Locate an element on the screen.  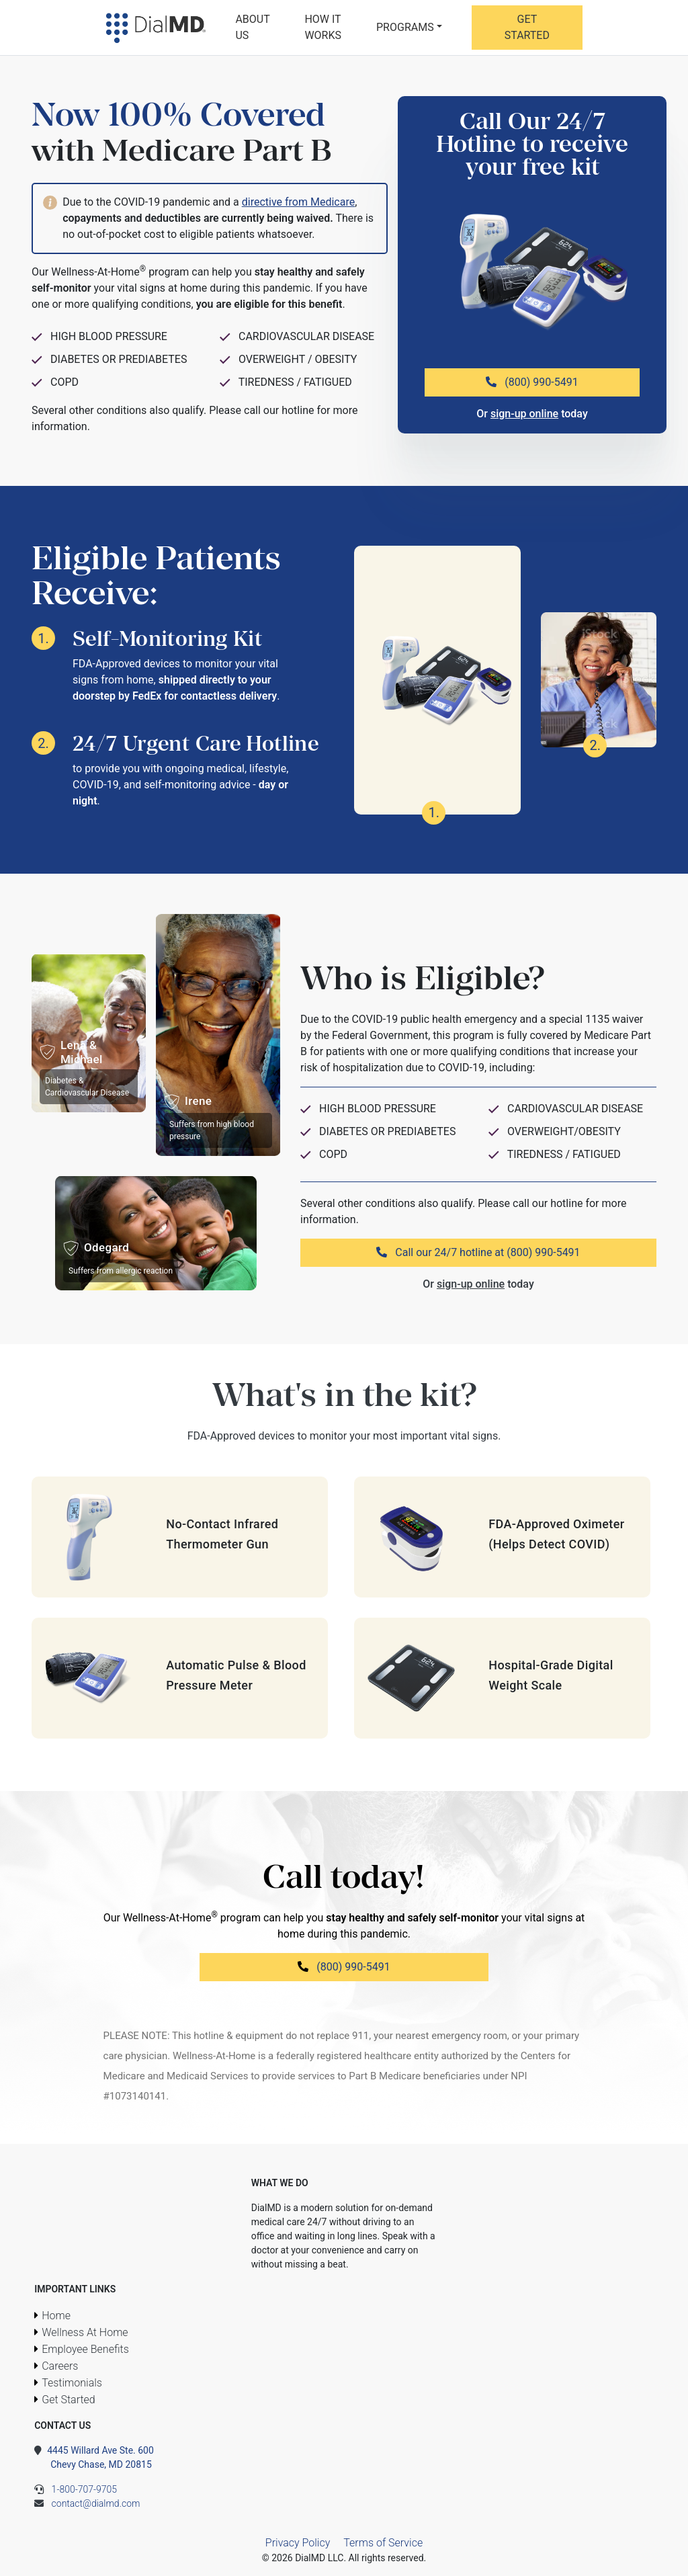
Terms of Service is located at coordinates (383, 2542).